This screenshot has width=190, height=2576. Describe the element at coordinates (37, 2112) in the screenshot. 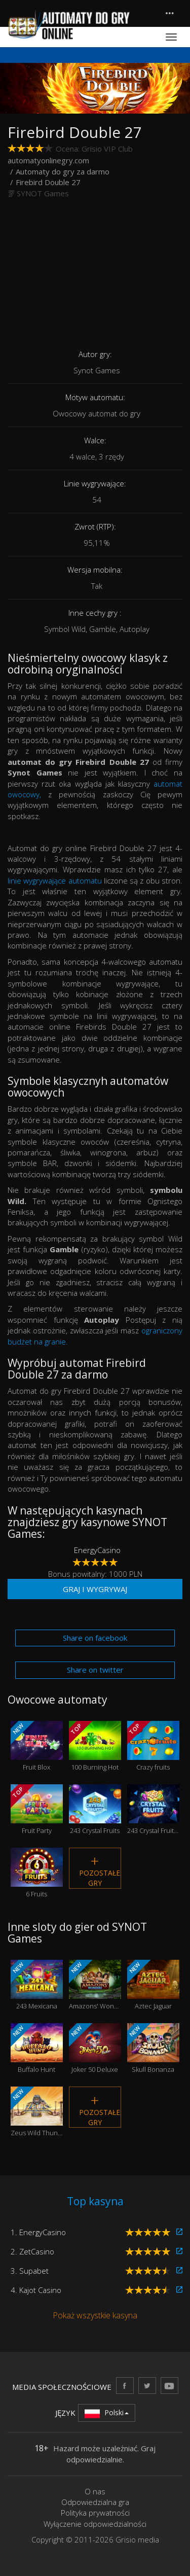

I see `Zeus Wild Thunder` at that location.